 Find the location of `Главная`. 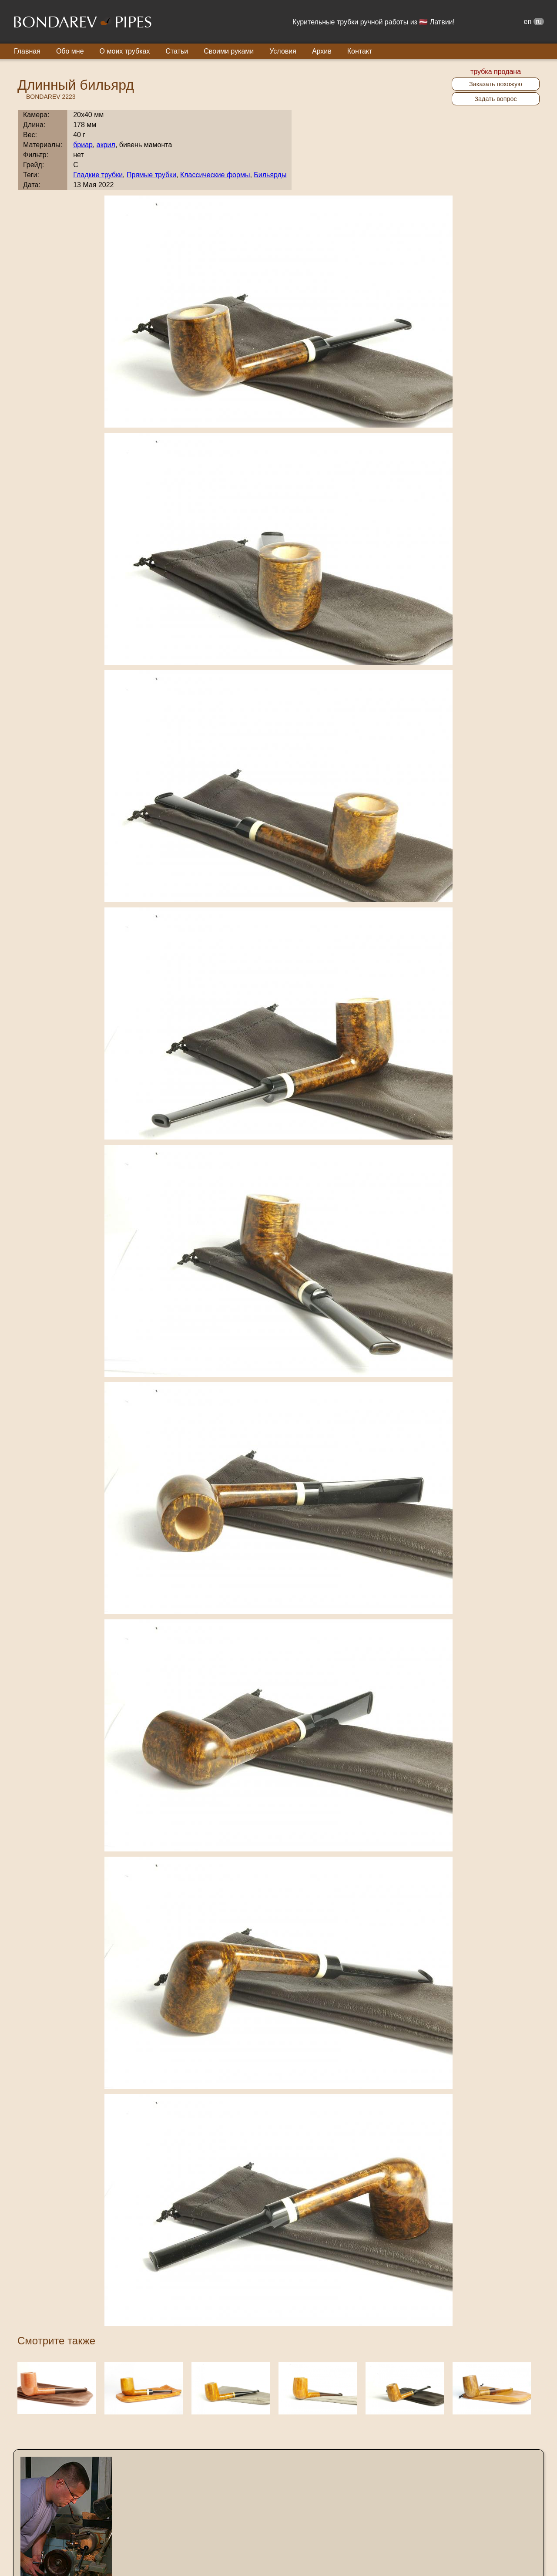

Главная is located at coordinates (27, 51).